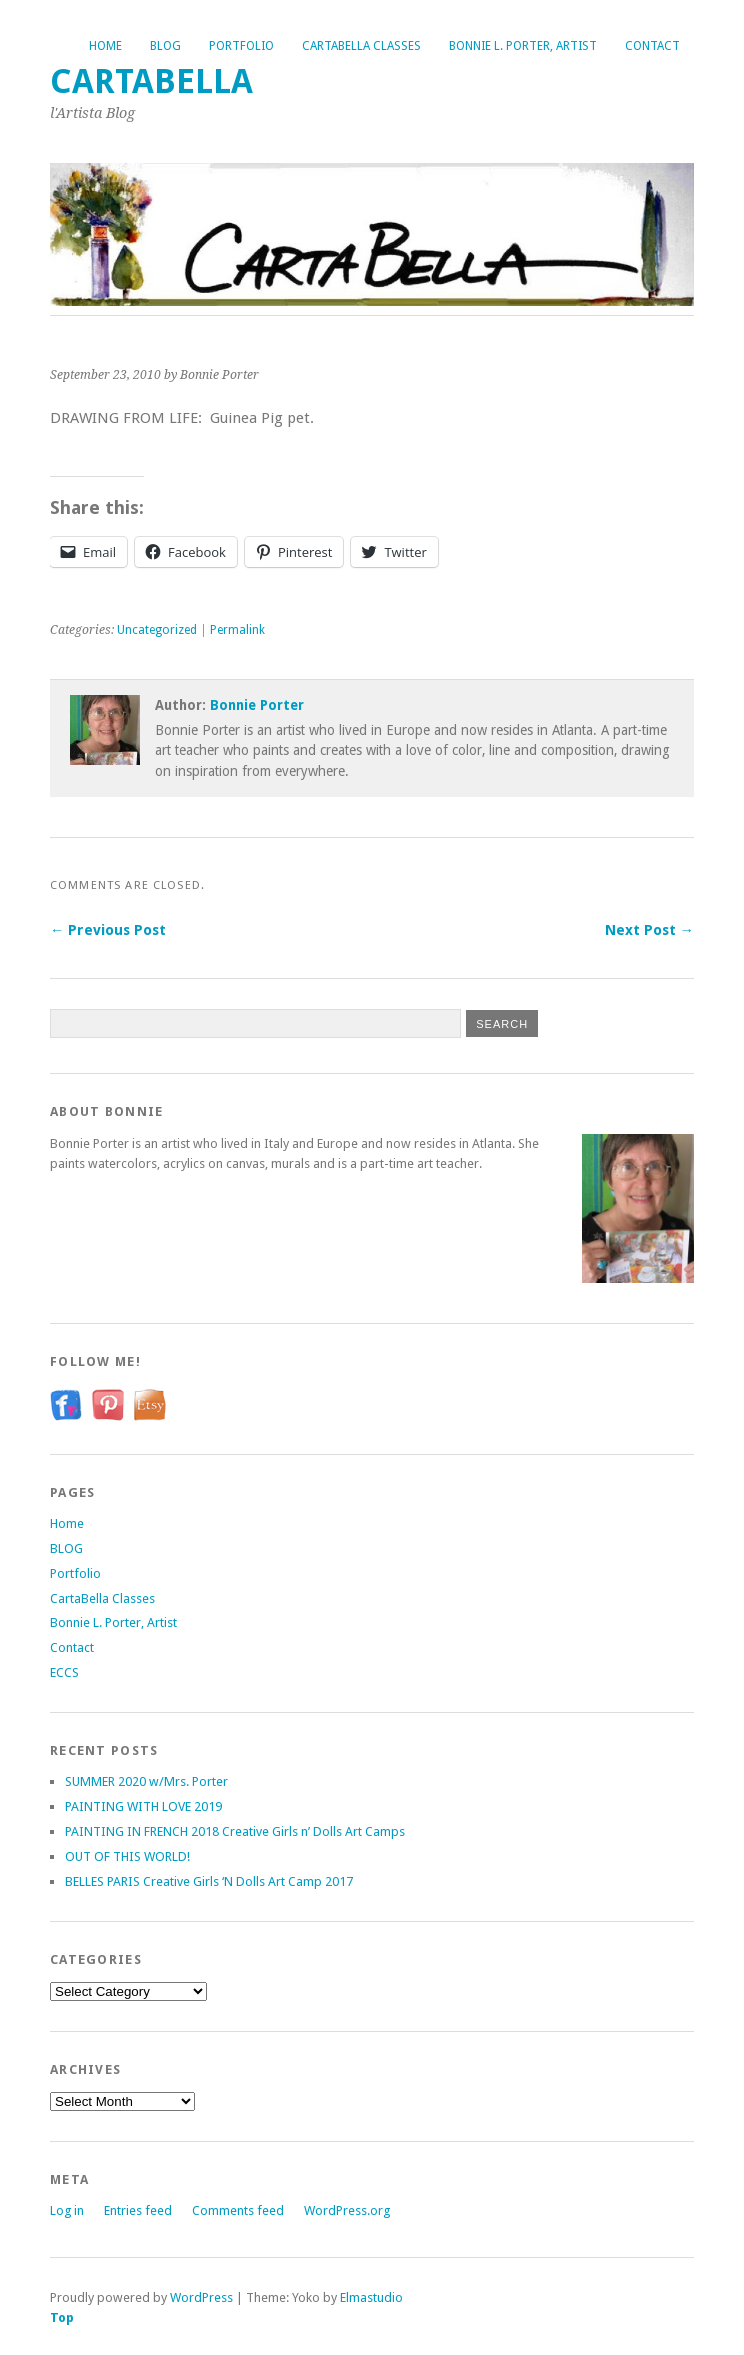 This screenshot has width=744, height=2355. What do you see at coordinates (523, 46) in the screenshot?
I see `Bonnie L. Porter, Artist` at bounding box center [523, 46].